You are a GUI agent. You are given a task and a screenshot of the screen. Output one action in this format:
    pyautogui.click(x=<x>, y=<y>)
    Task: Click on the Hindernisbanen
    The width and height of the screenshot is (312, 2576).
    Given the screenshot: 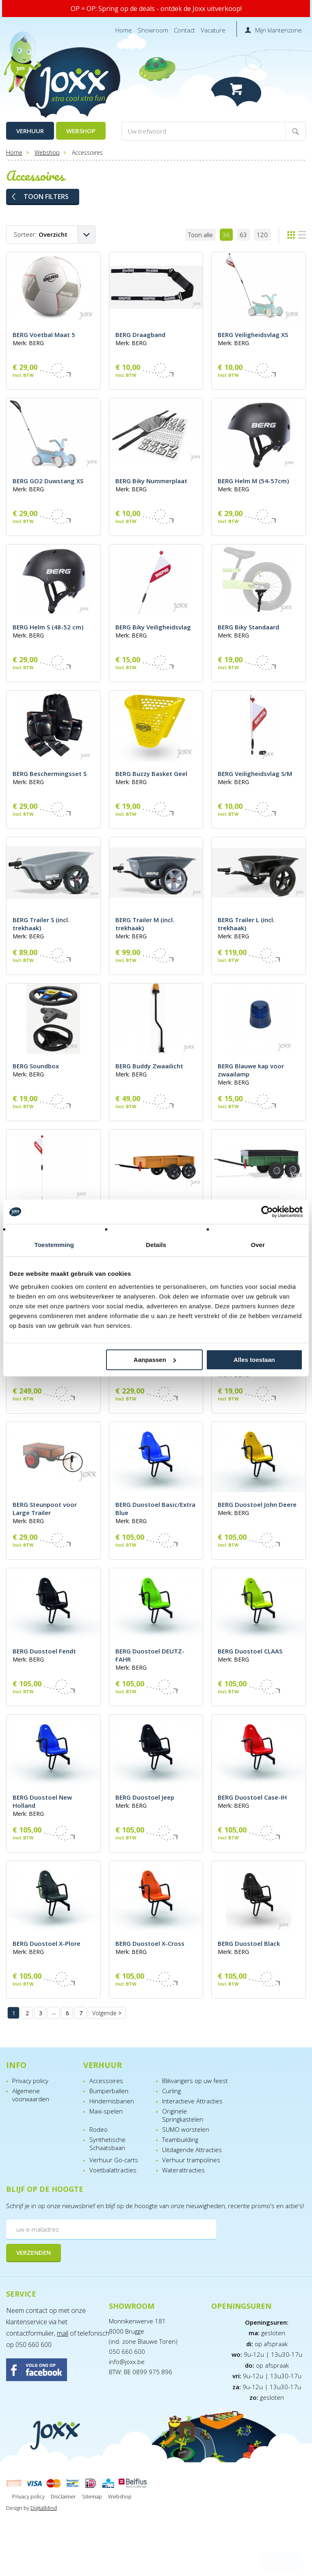 What is the action you would take?
    pyautogui.click(x=111, y=2101)
    